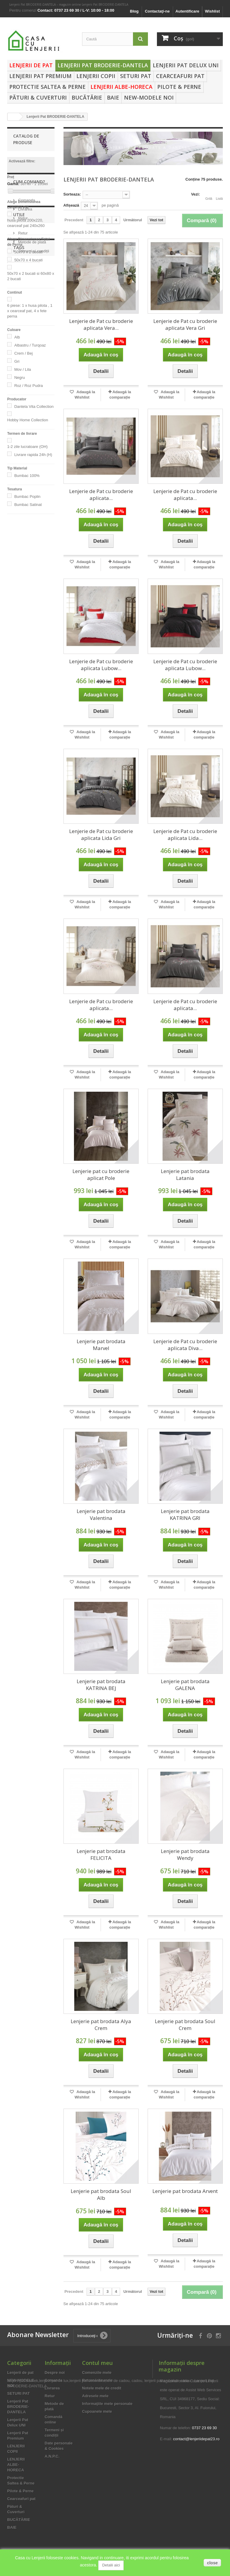 This screenshot has width=230, height=2576. Describe the element at coordinates (103, 65) in the screenshot. I see `Lenjerii Pat BRODERIE-DANTELA` at that location.